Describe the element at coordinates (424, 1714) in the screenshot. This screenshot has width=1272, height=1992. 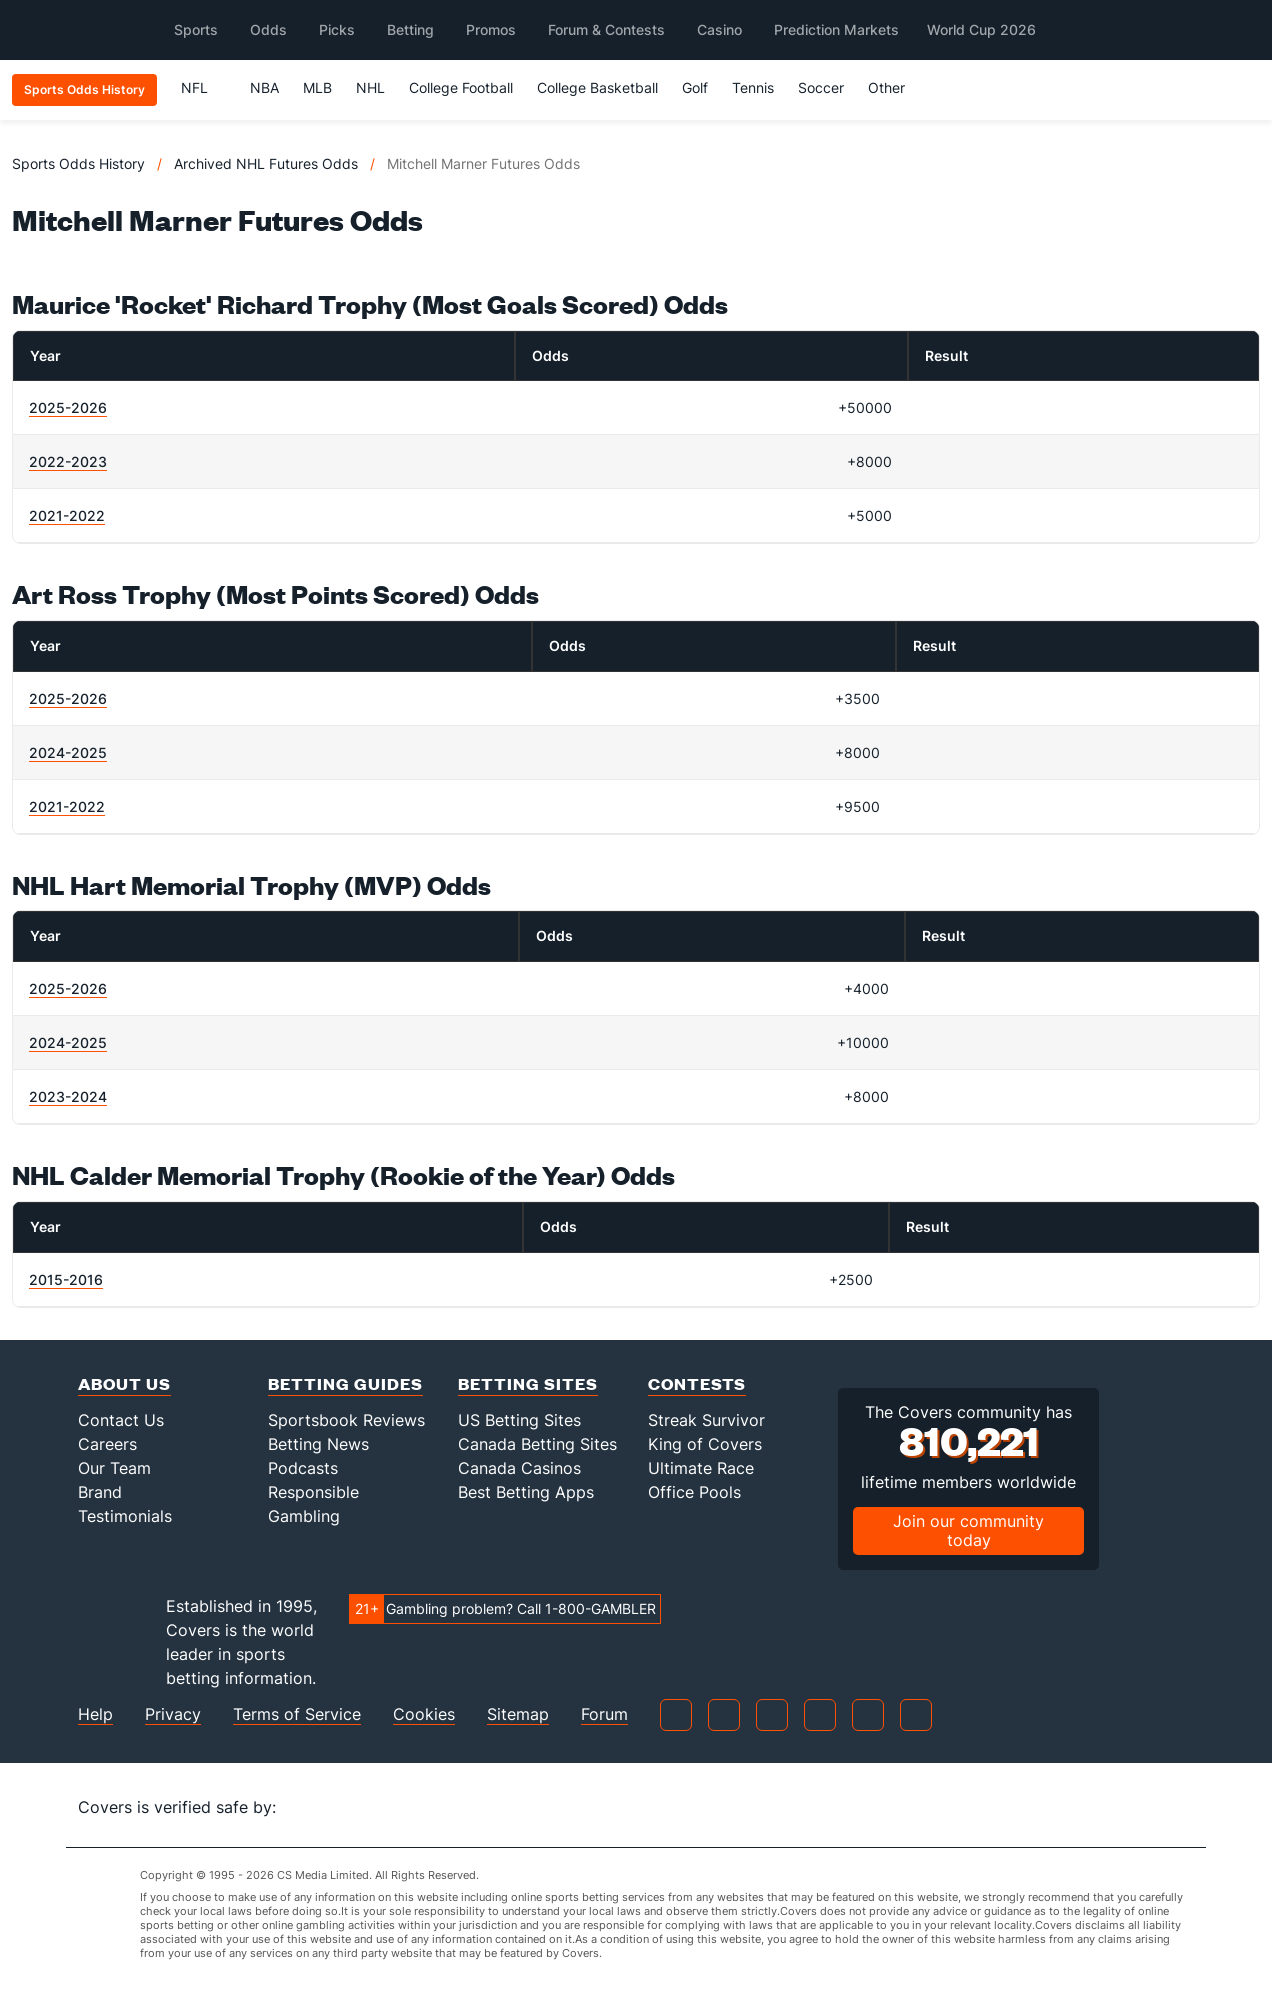
I see `Cookies` at that location.